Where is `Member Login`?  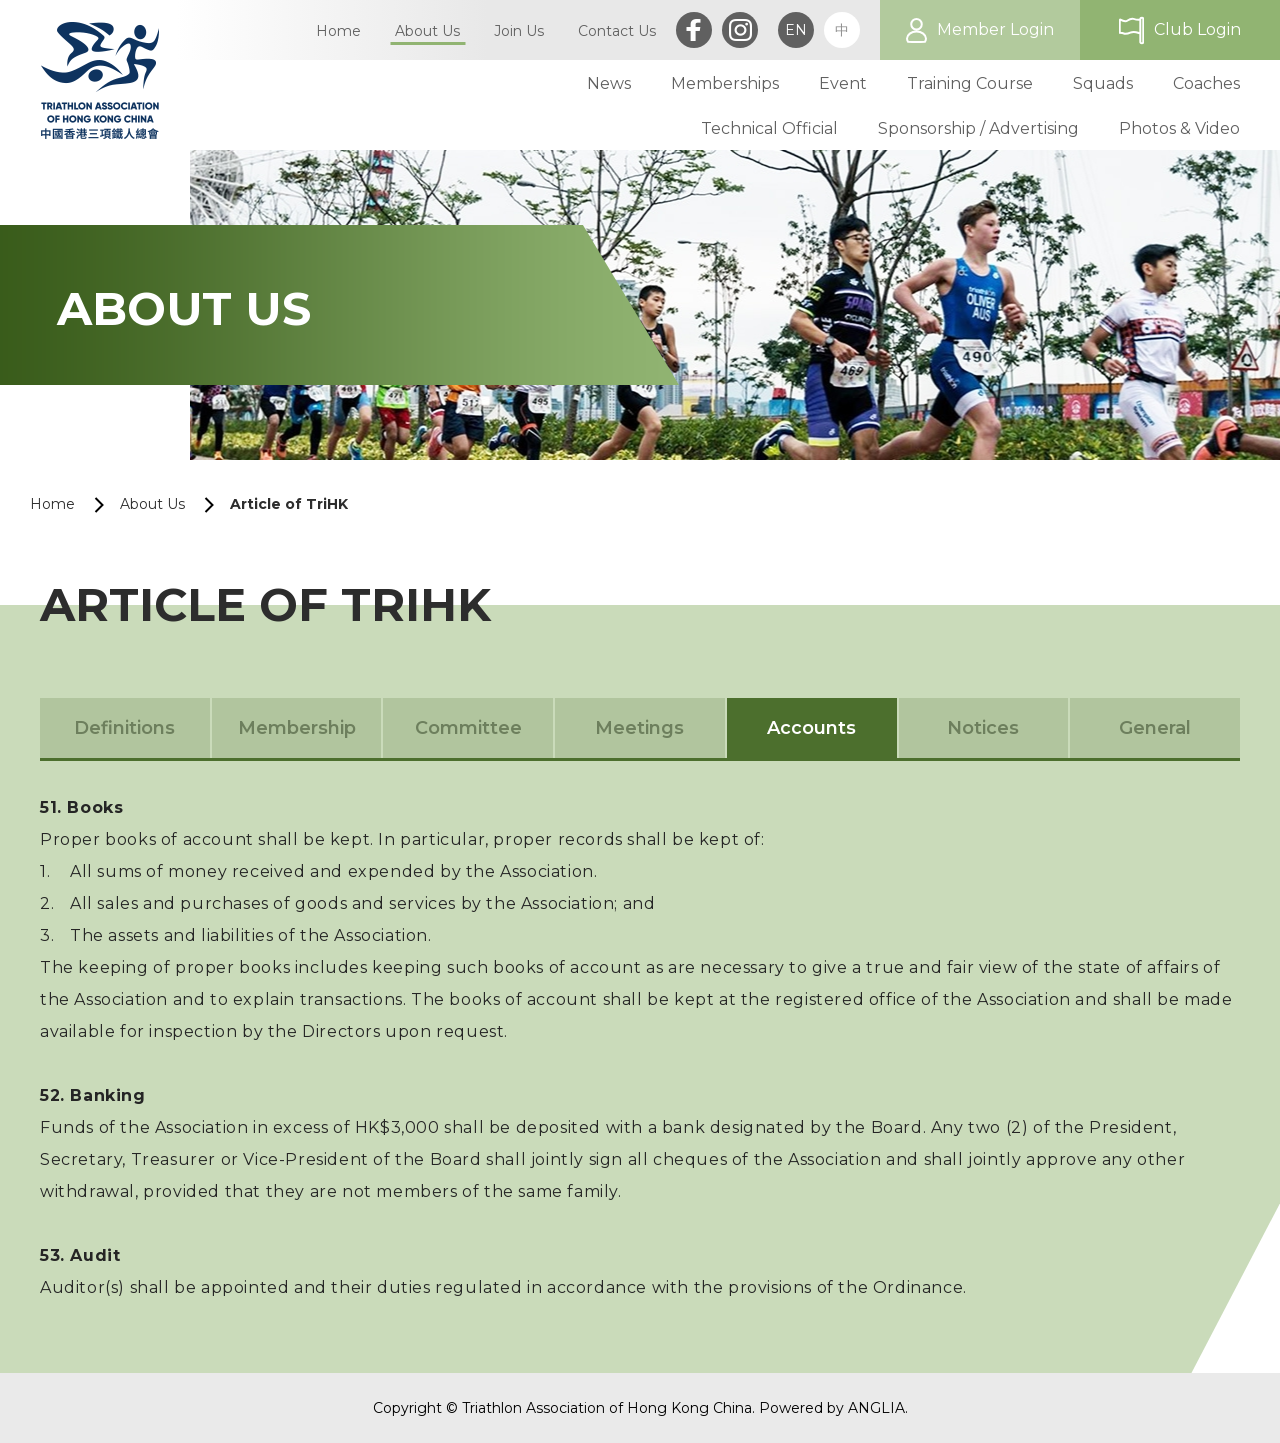 Member Login is located at coordinates (995, 29).